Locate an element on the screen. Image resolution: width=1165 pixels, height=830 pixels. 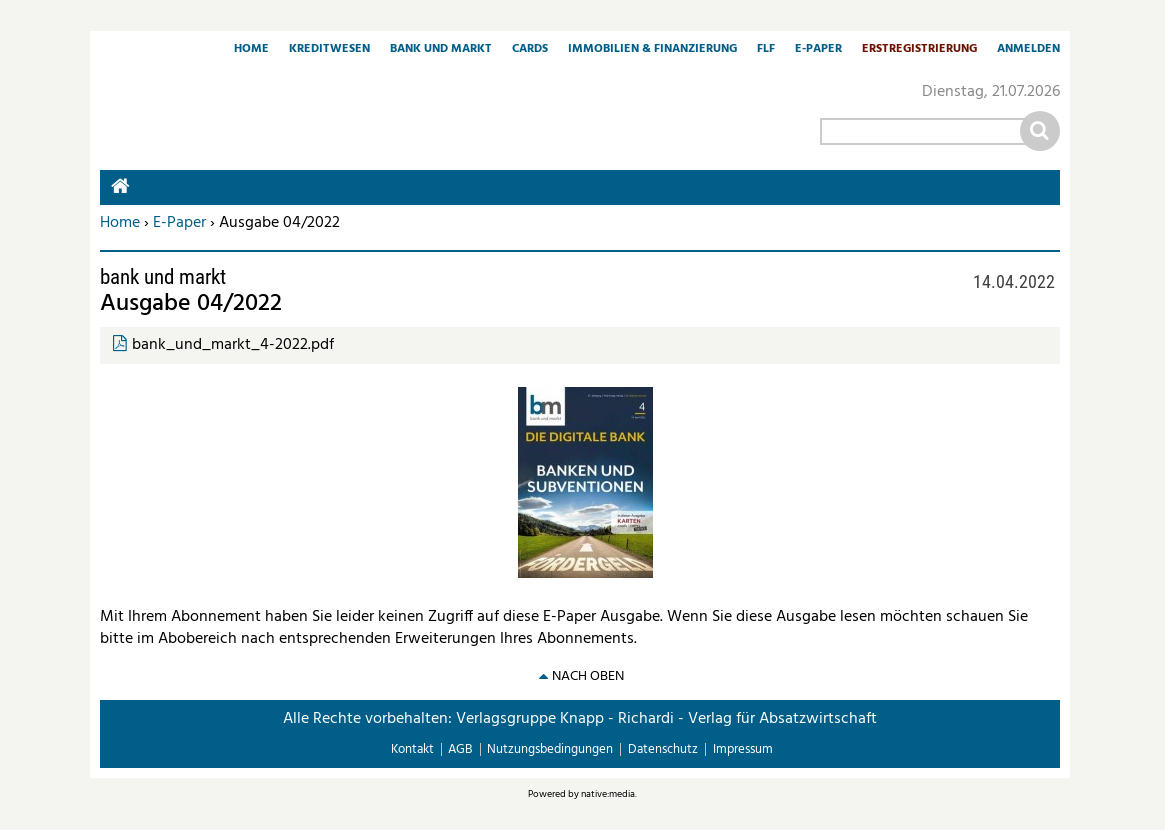
Erstregistrierung is located at coordinates (919, 50).